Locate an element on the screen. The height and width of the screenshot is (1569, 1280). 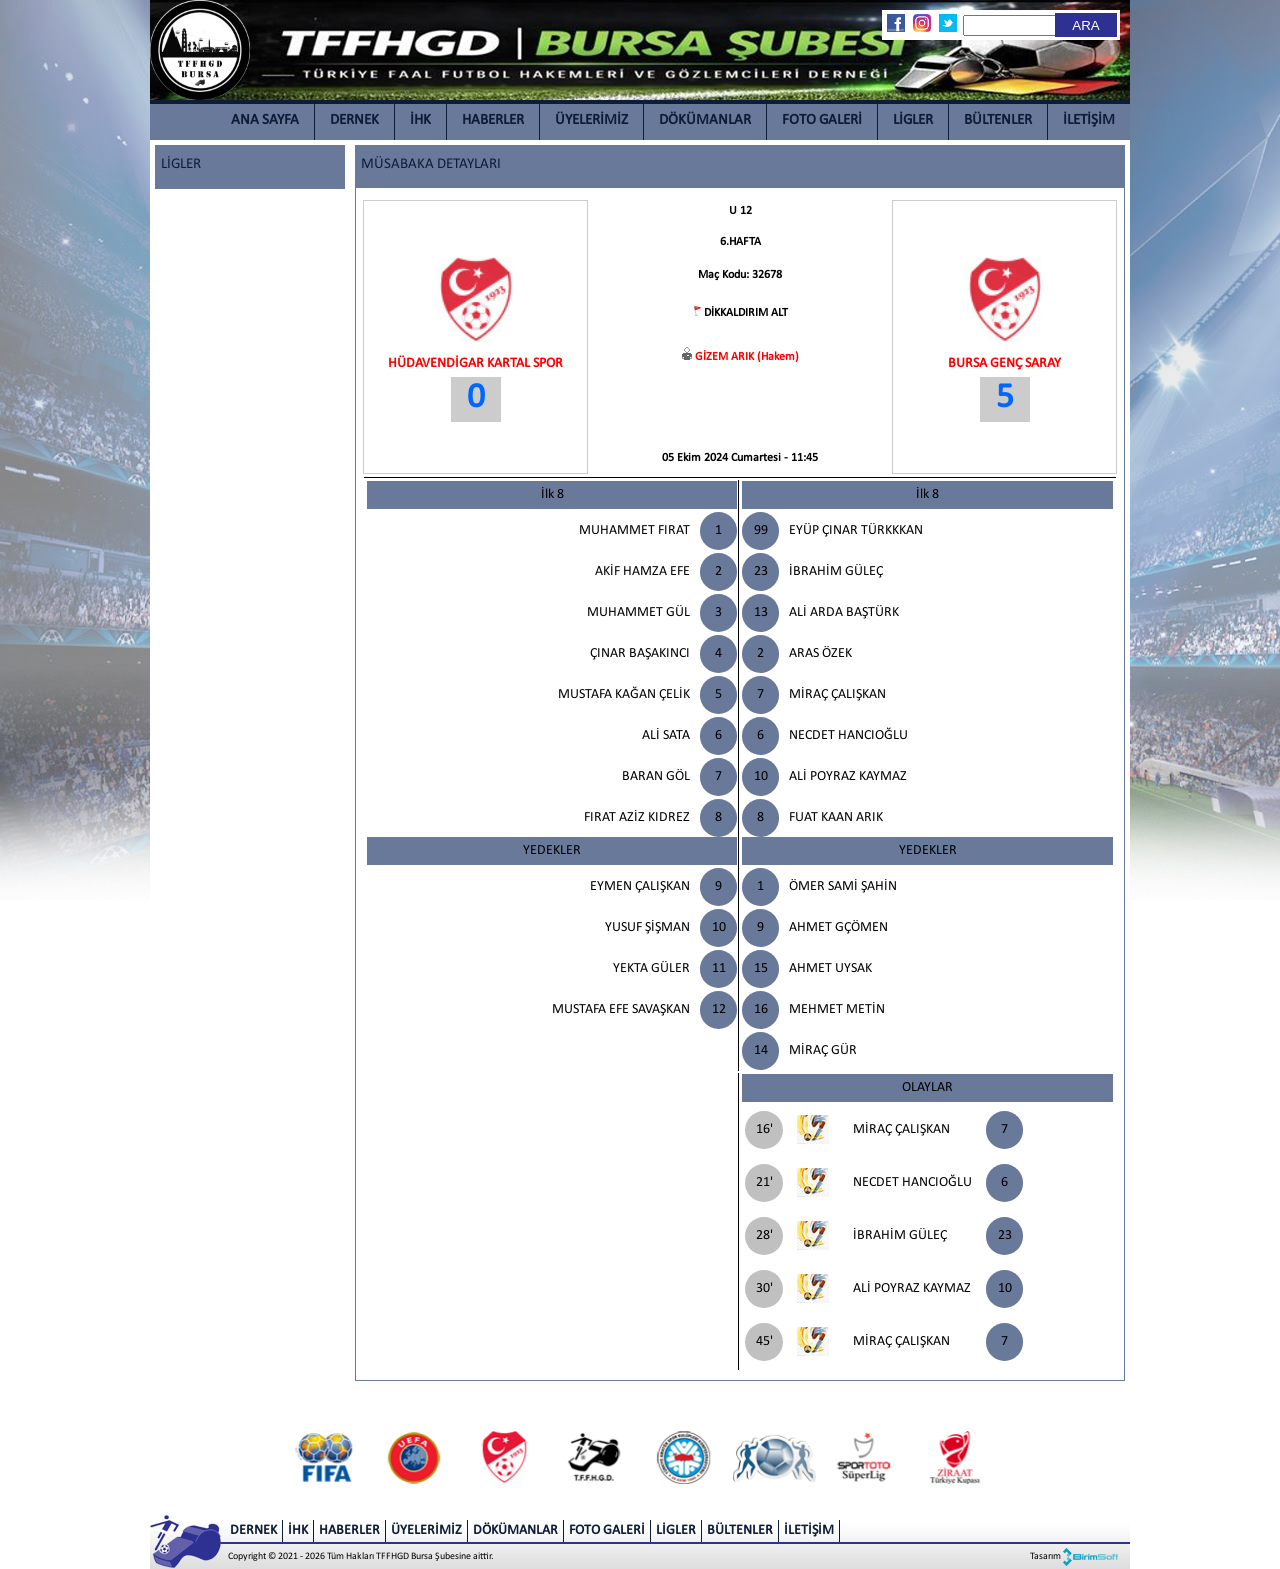
İHK is located at coordinates (420, 120).